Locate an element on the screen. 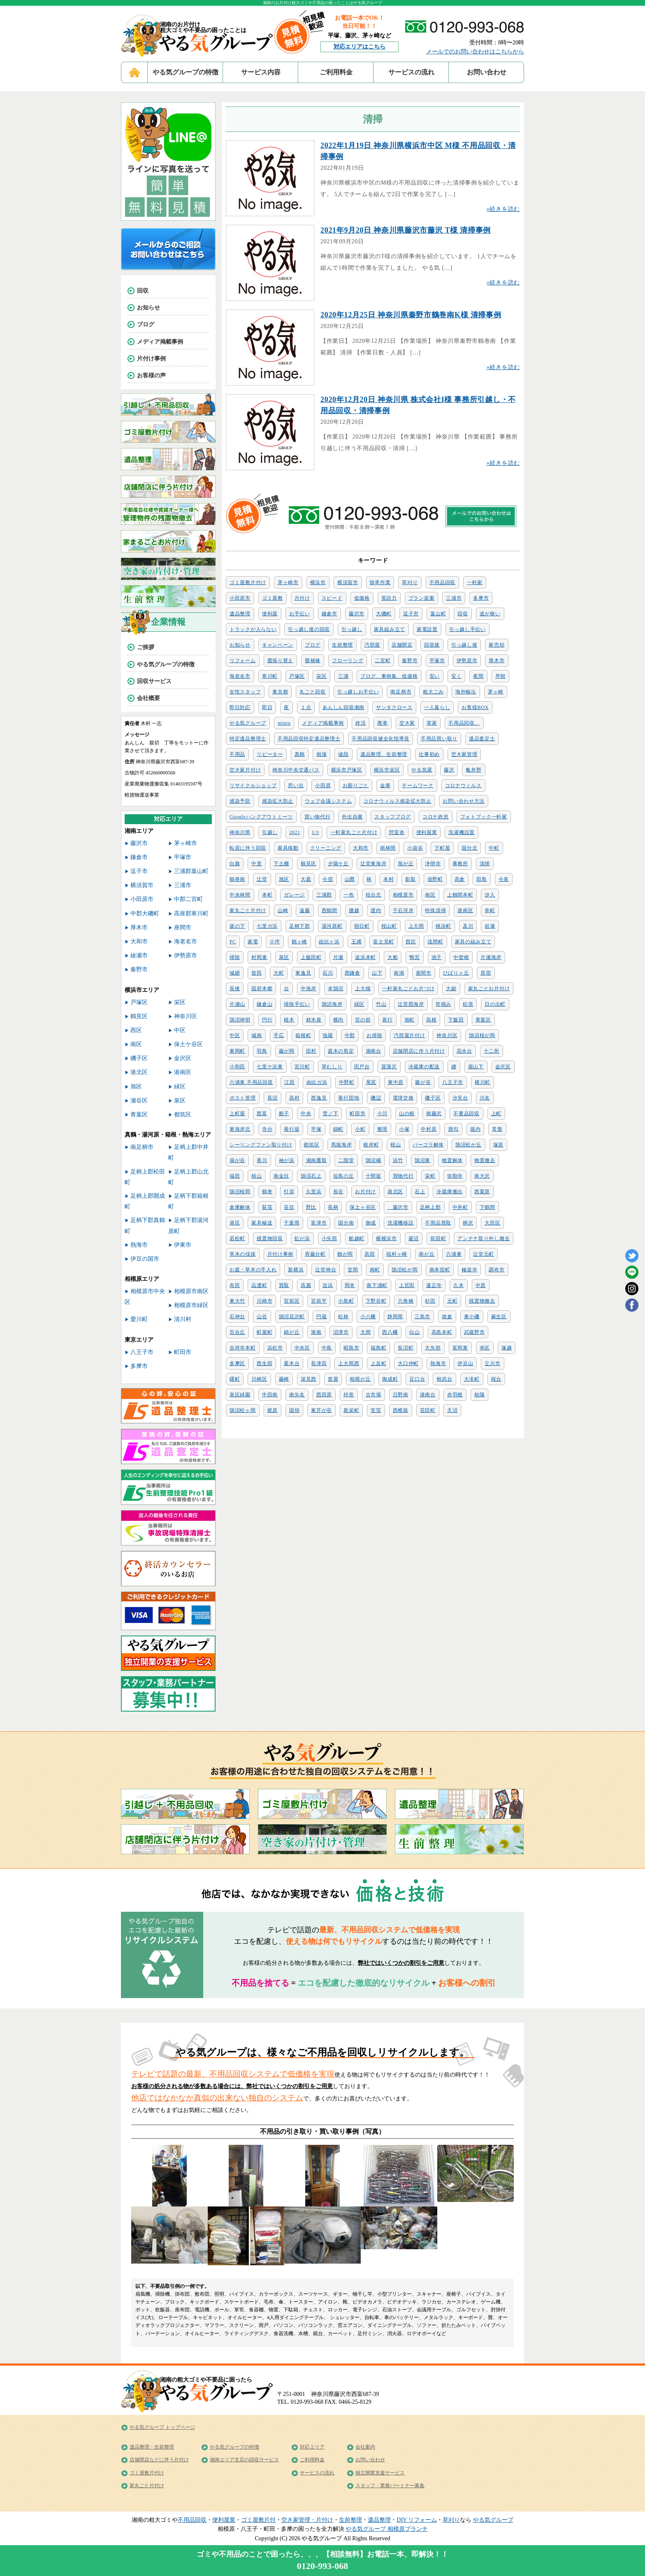  夕陽ケ丘 is located at coordinates (338, 863).